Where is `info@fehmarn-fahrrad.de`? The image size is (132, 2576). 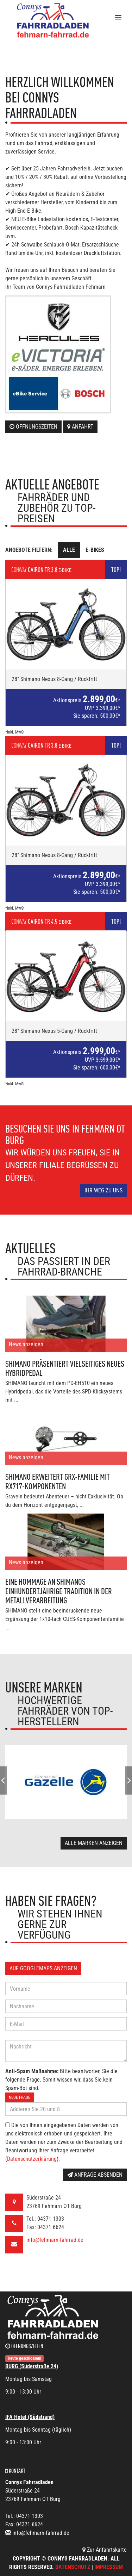 info@fehmarn-fahrrad.de is located at coordinates (54, 2240).